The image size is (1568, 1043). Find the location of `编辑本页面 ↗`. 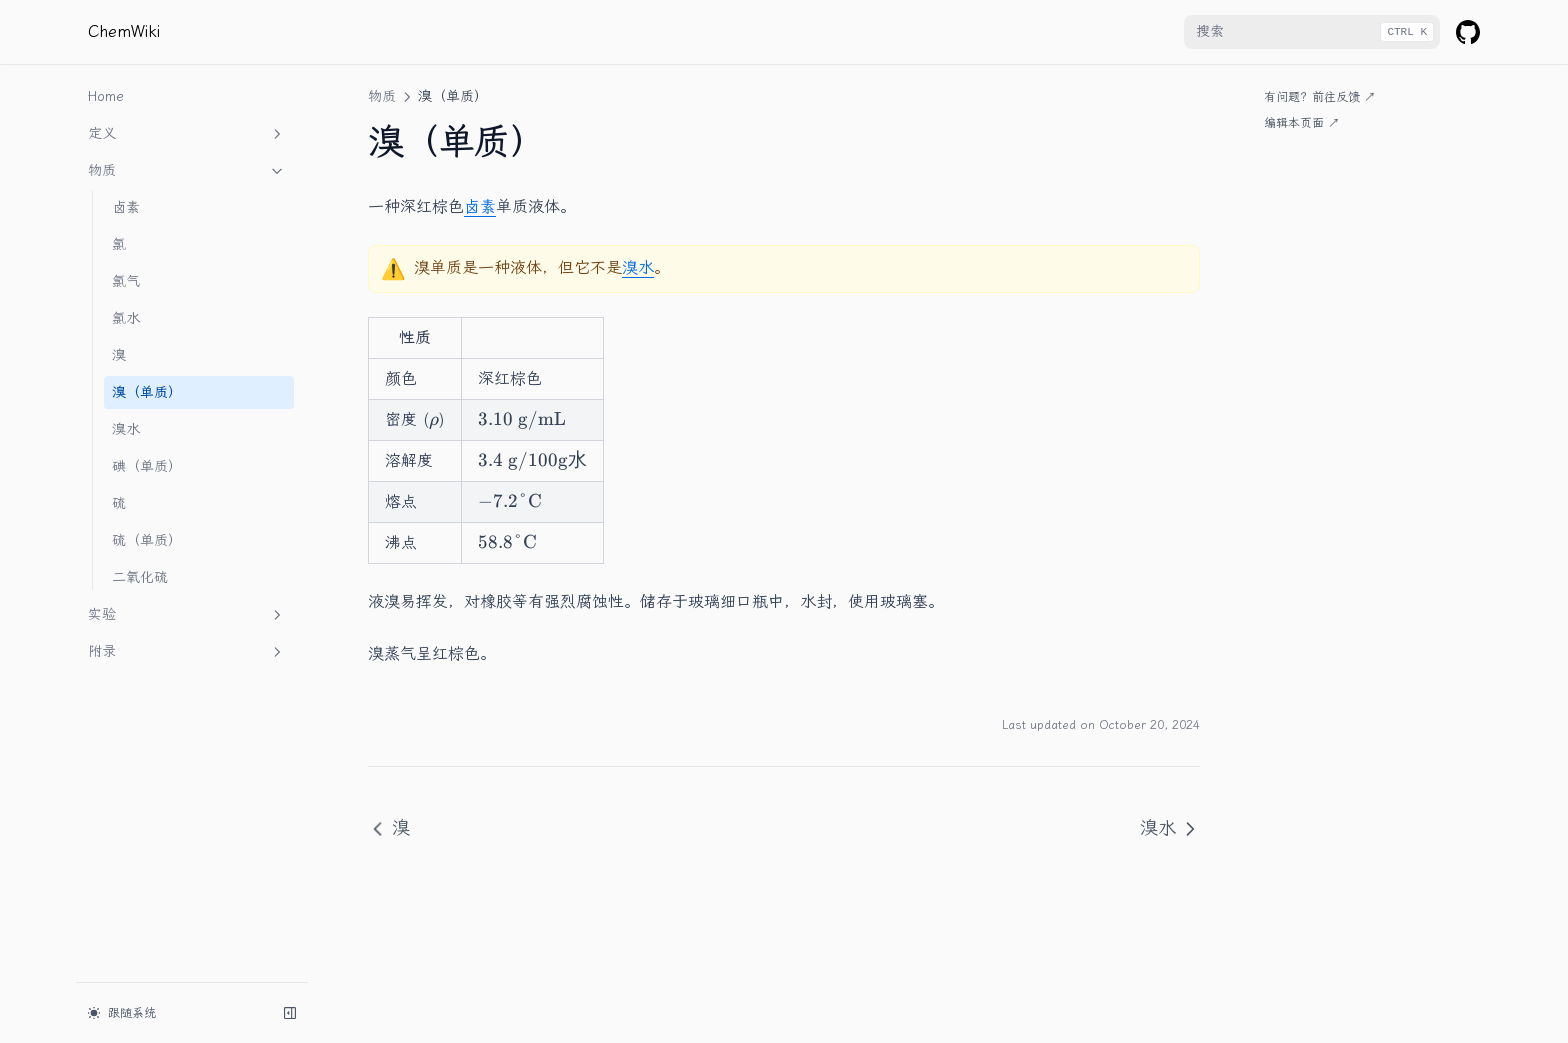

编辑本页面 ↗ is located at coordinates (1302, 123).